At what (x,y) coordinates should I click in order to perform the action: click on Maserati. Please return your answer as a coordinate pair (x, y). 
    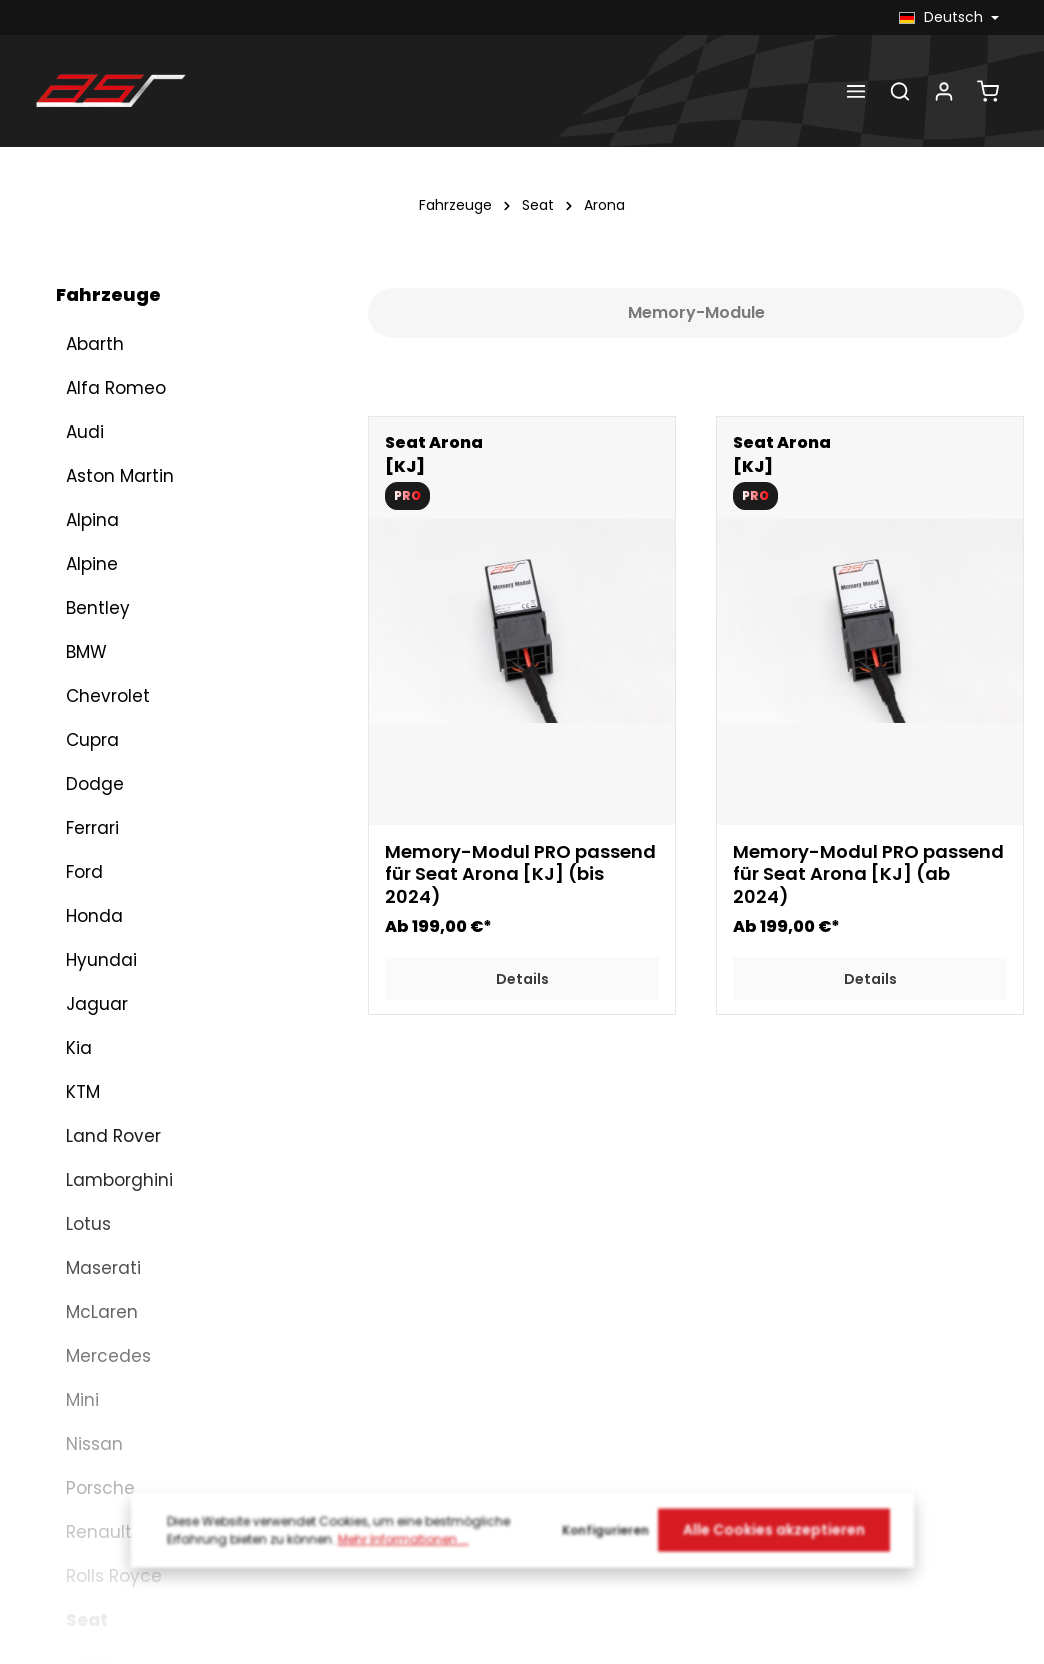
    Looking at the image, I should click on (103, 776).